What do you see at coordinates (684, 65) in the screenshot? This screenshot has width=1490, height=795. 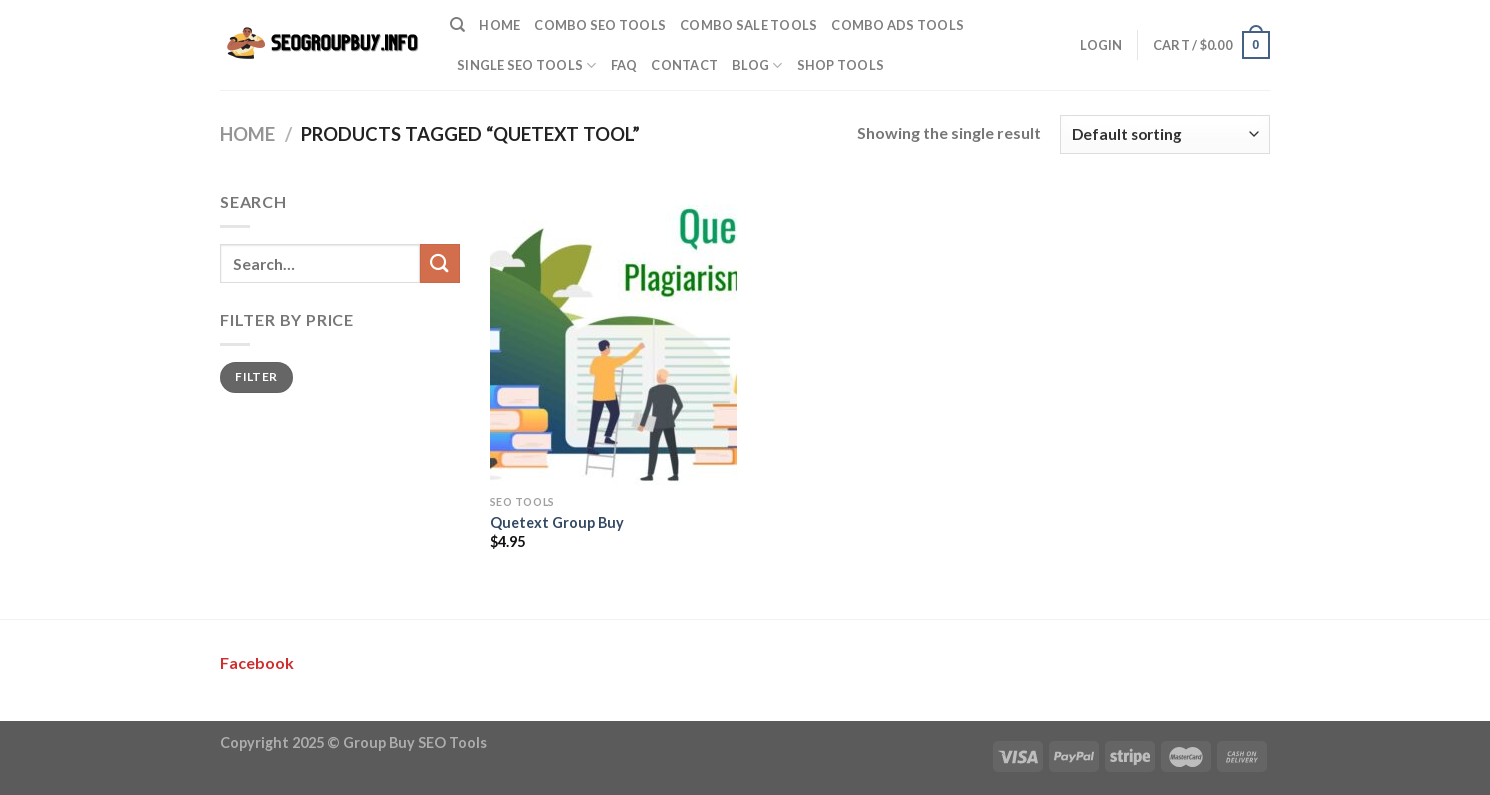 I see `Contact` at bounding box center [684, 65].